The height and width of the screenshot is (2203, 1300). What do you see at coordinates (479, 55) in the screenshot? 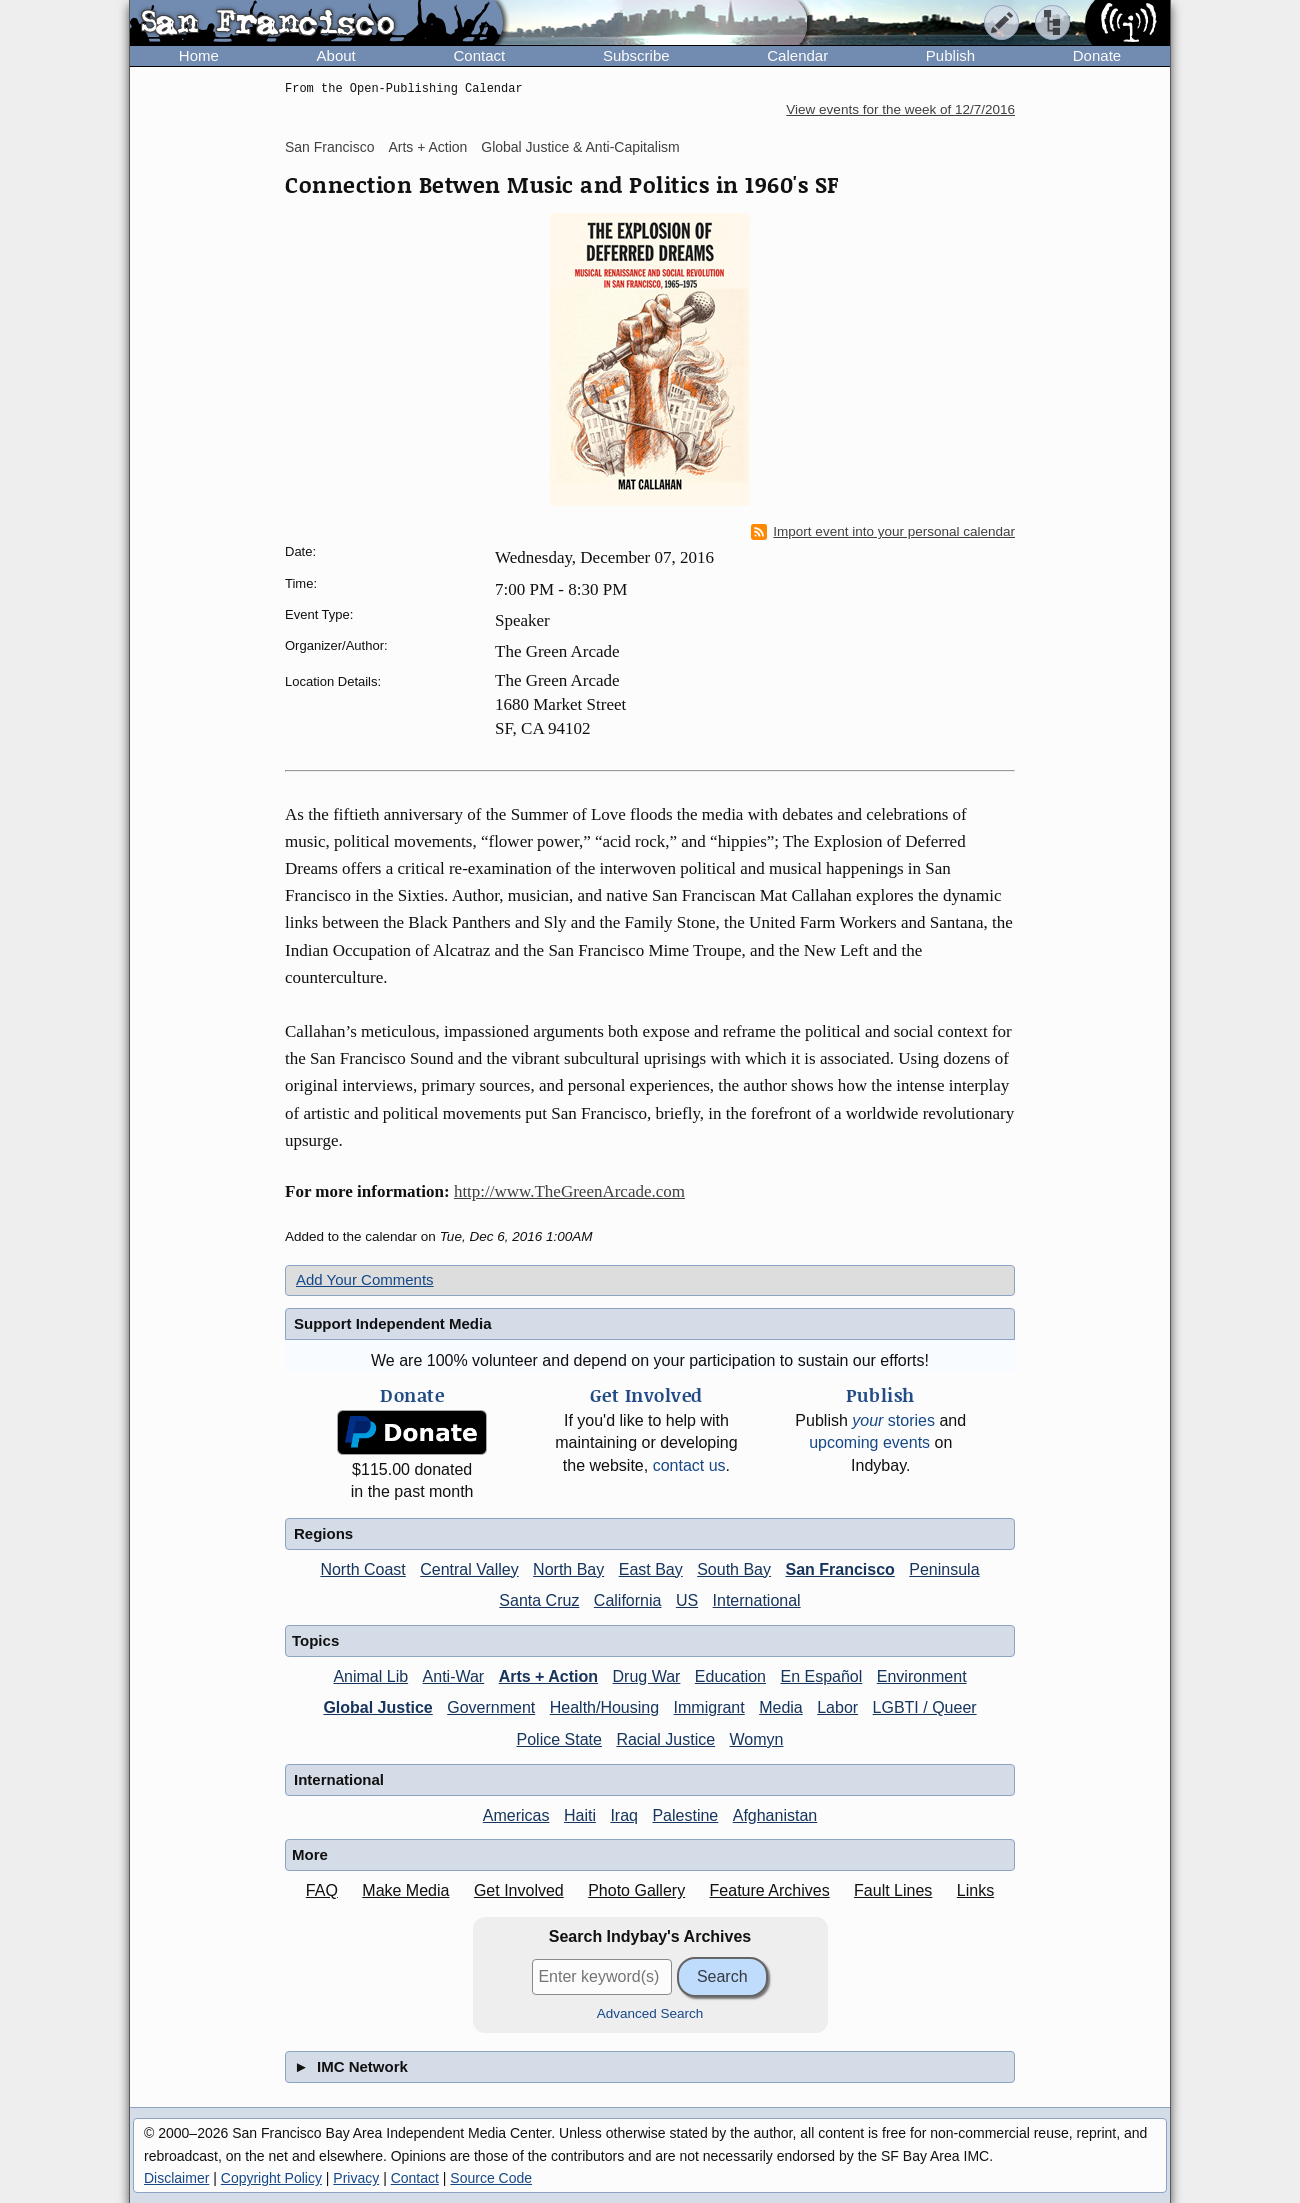
I see `Contact` at bounding box center [479, 55].